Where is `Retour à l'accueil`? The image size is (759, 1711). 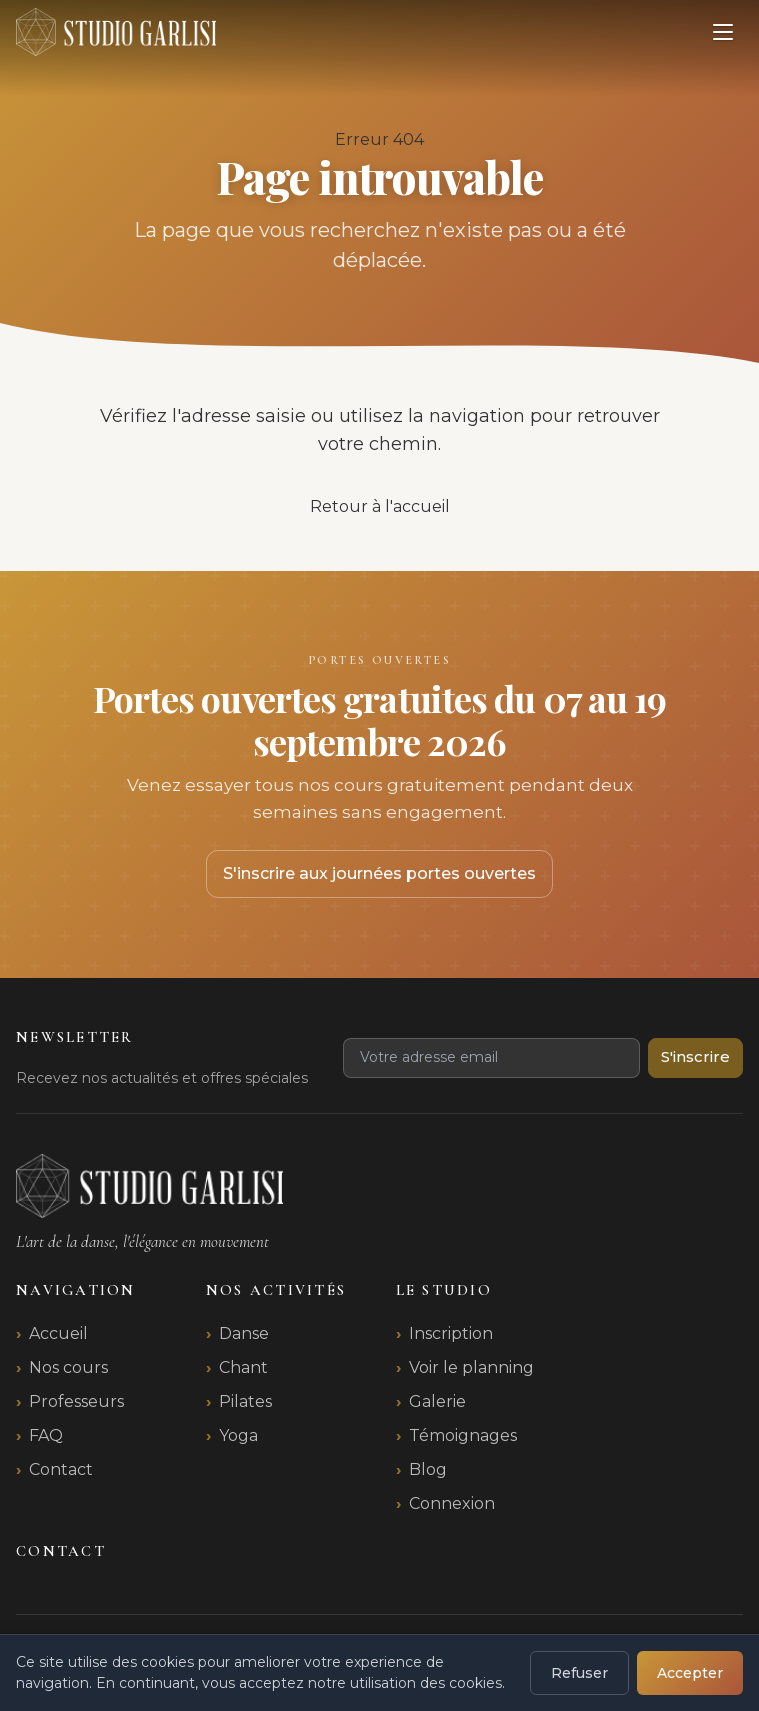
Retour à l'accueil is located at coordinates (380, 506).